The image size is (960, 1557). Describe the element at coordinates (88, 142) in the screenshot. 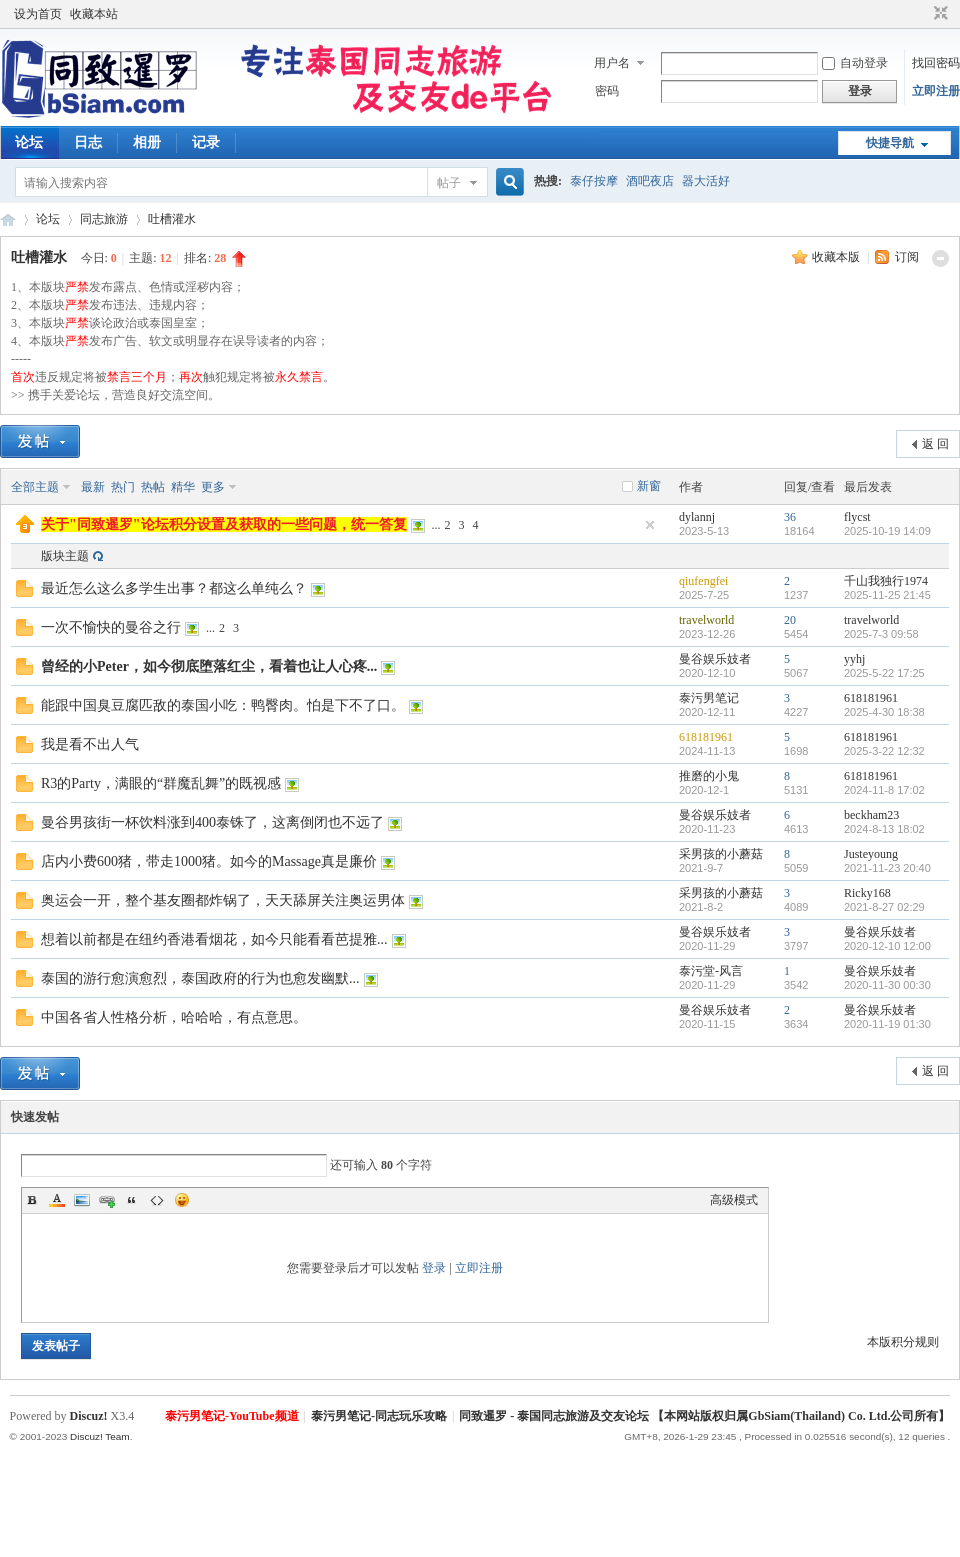

I see `日志` at that location.